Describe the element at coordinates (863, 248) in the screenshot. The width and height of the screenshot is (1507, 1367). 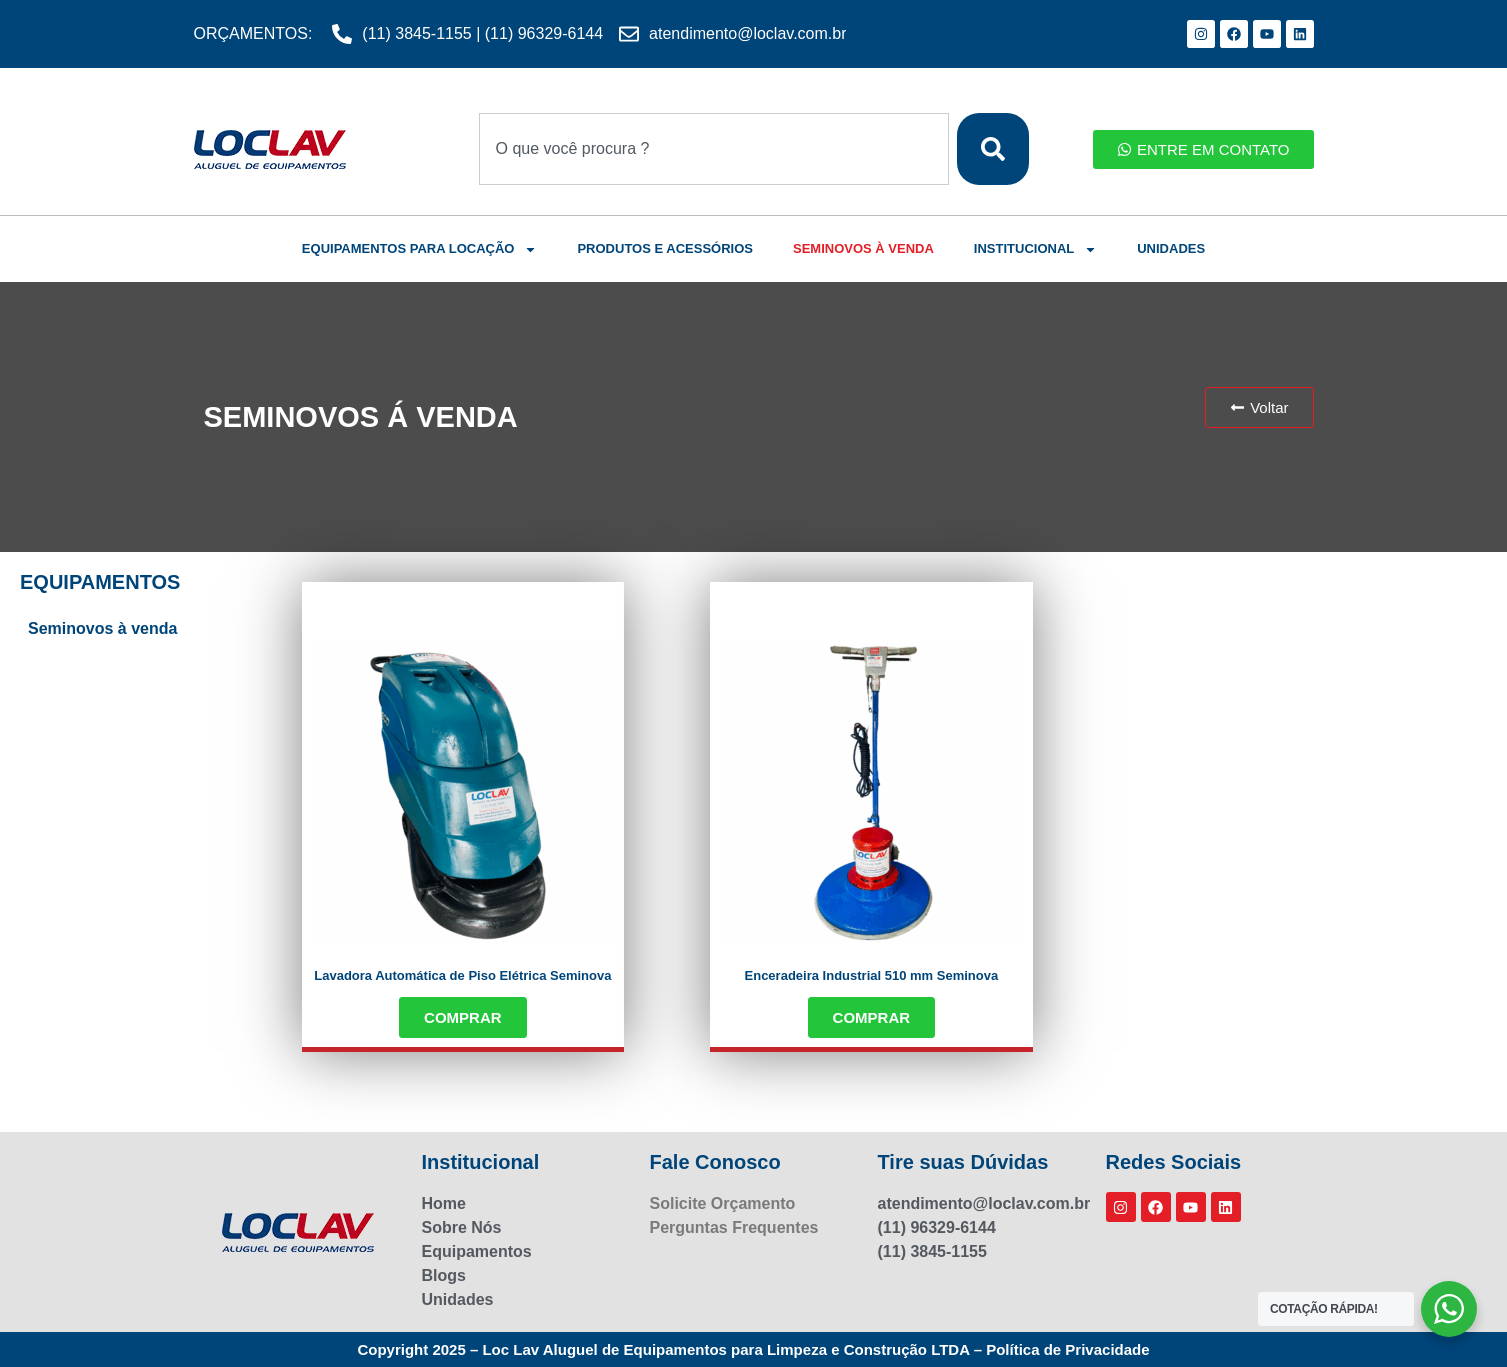
I see `SEMINOVOS À VENDA` at that location.